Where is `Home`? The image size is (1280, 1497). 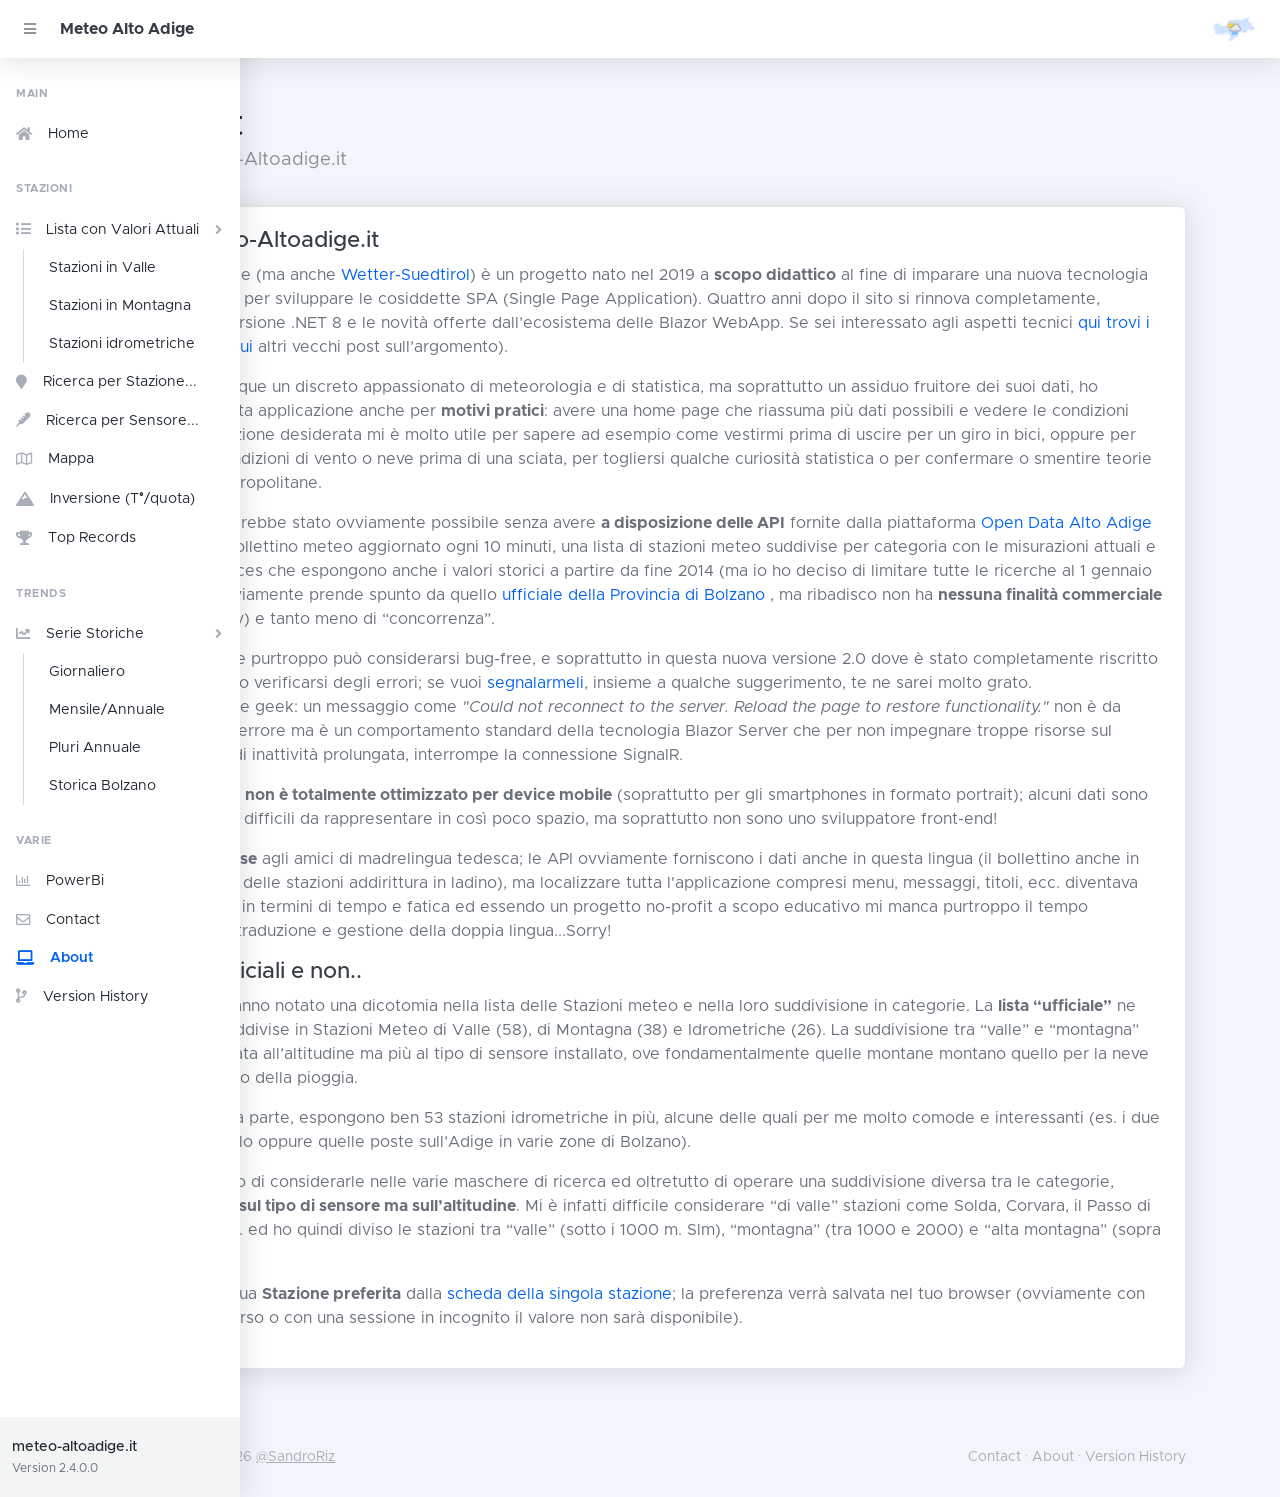
Home is located at coordinates (52, 134).